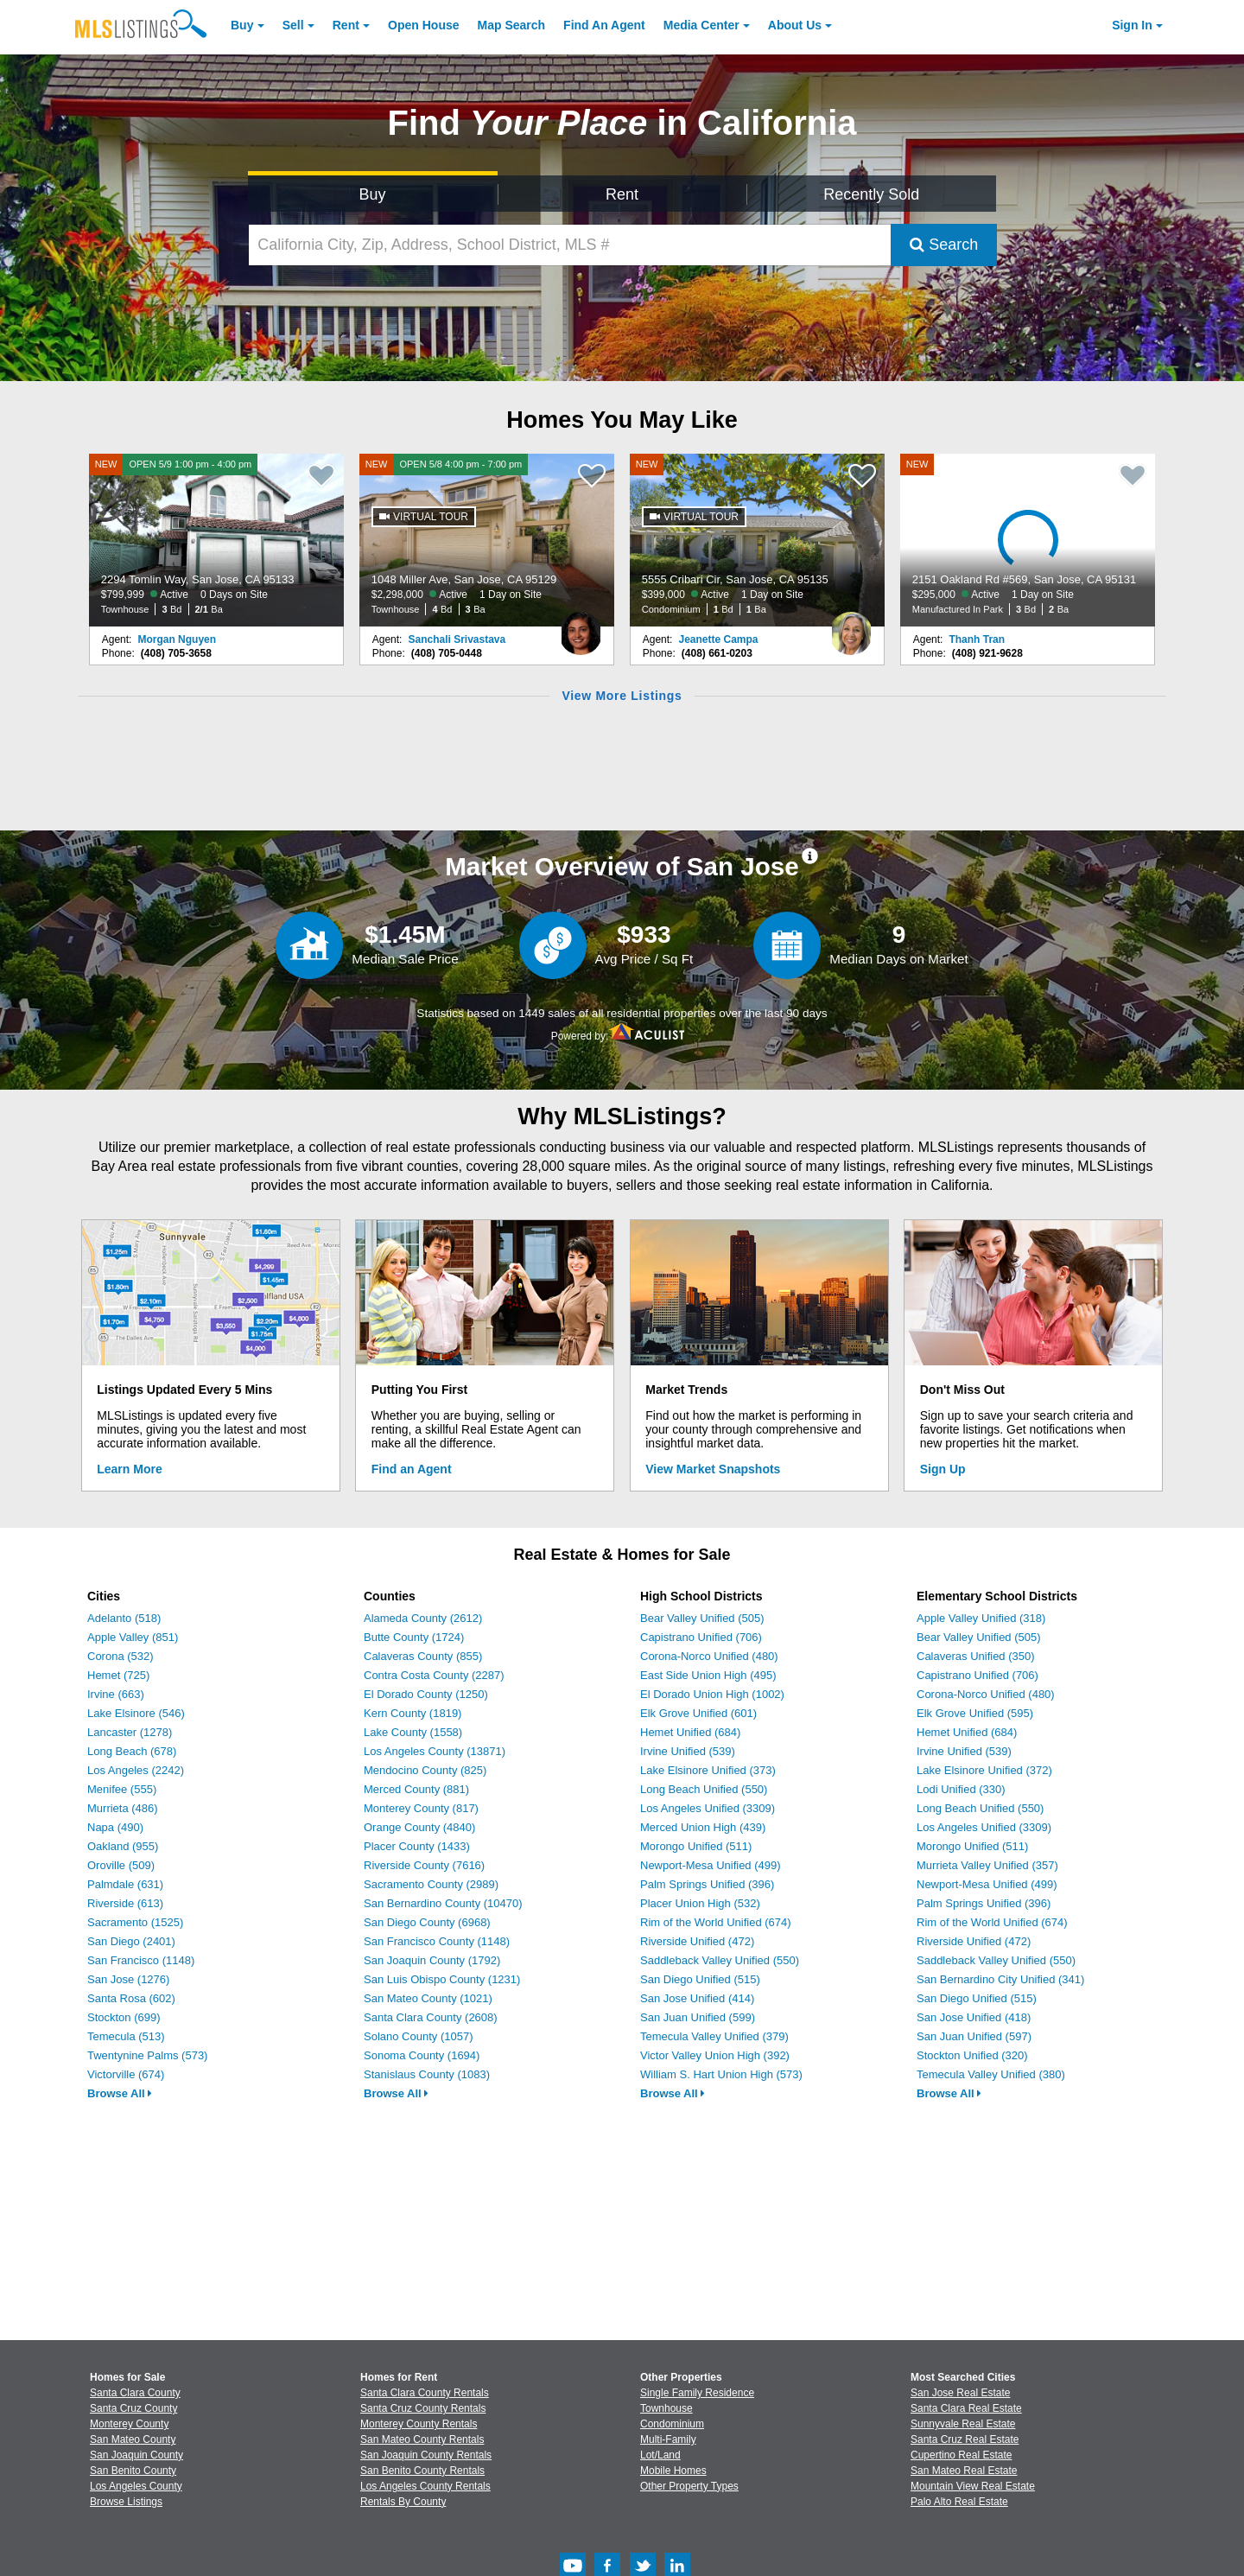 This screenshot has height=2576, width=1244. I want to click on Sonoma County (1694), so click(421, 2055).